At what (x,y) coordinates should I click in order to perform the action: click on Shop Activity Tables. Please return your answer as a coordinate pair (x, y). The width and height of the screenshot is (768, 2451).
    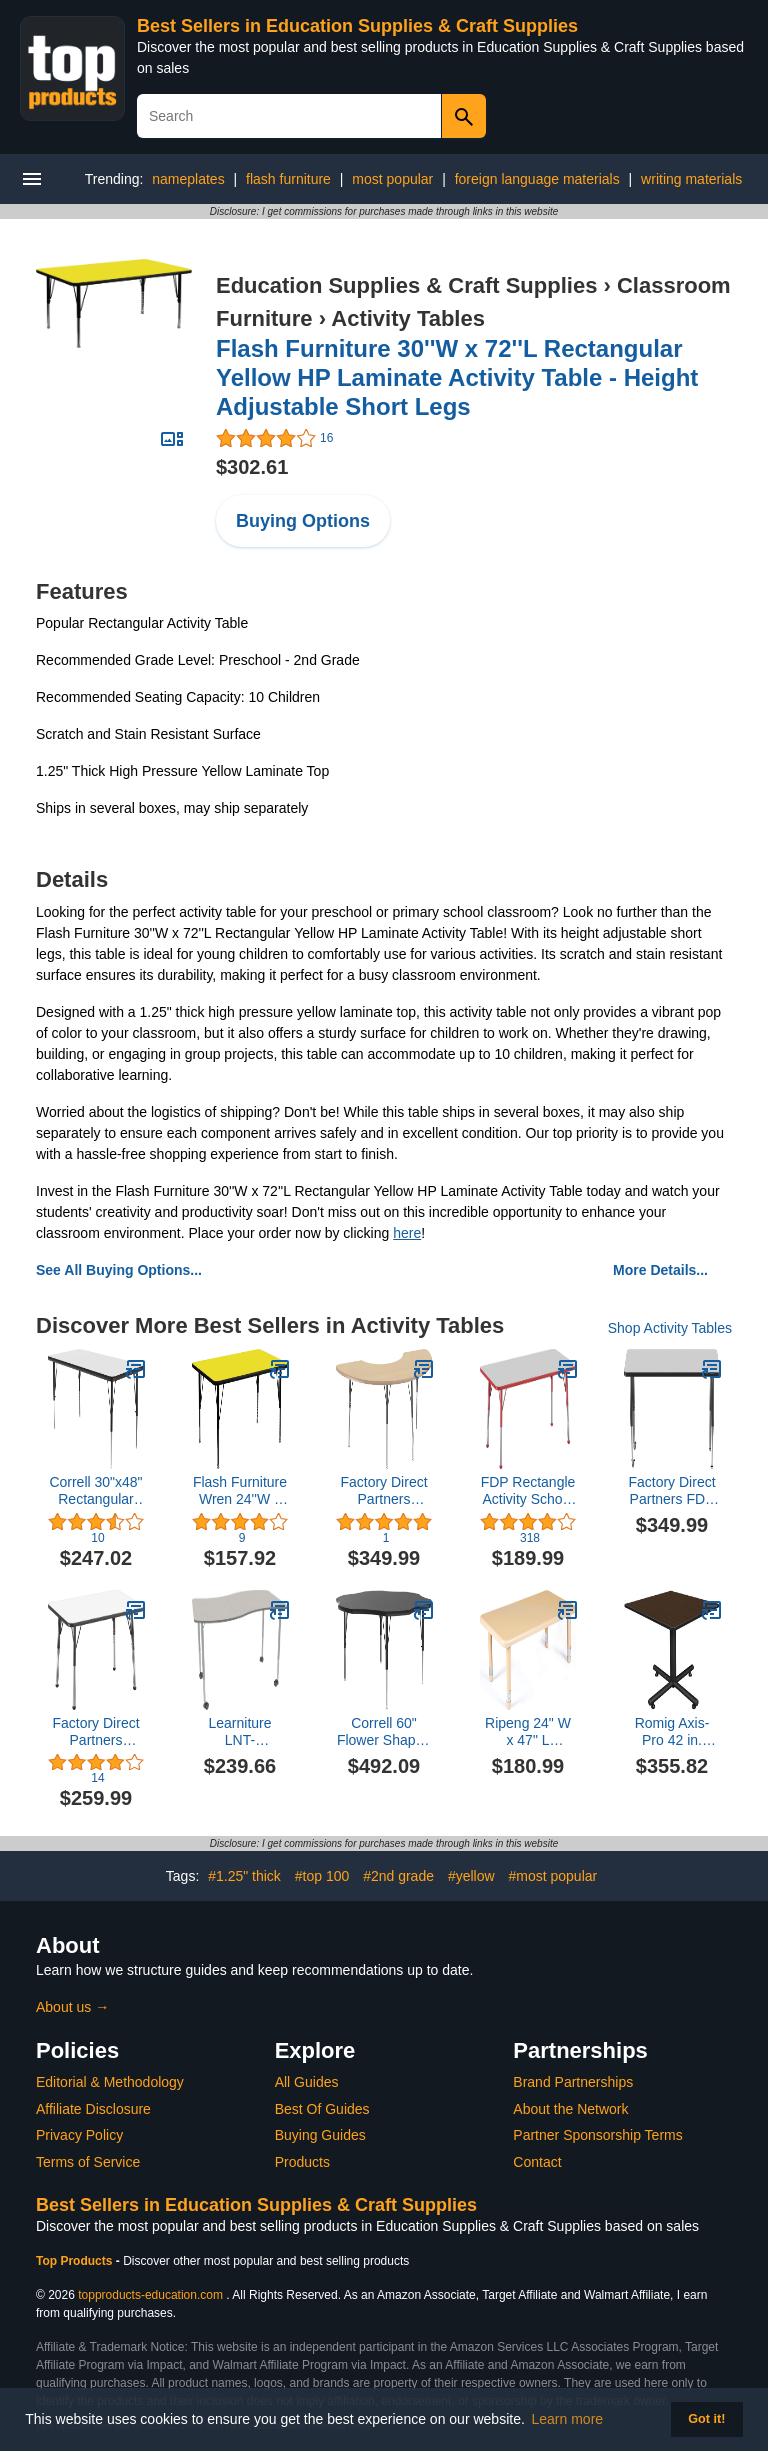
    Looking at the image, I should click on (670, 1328).